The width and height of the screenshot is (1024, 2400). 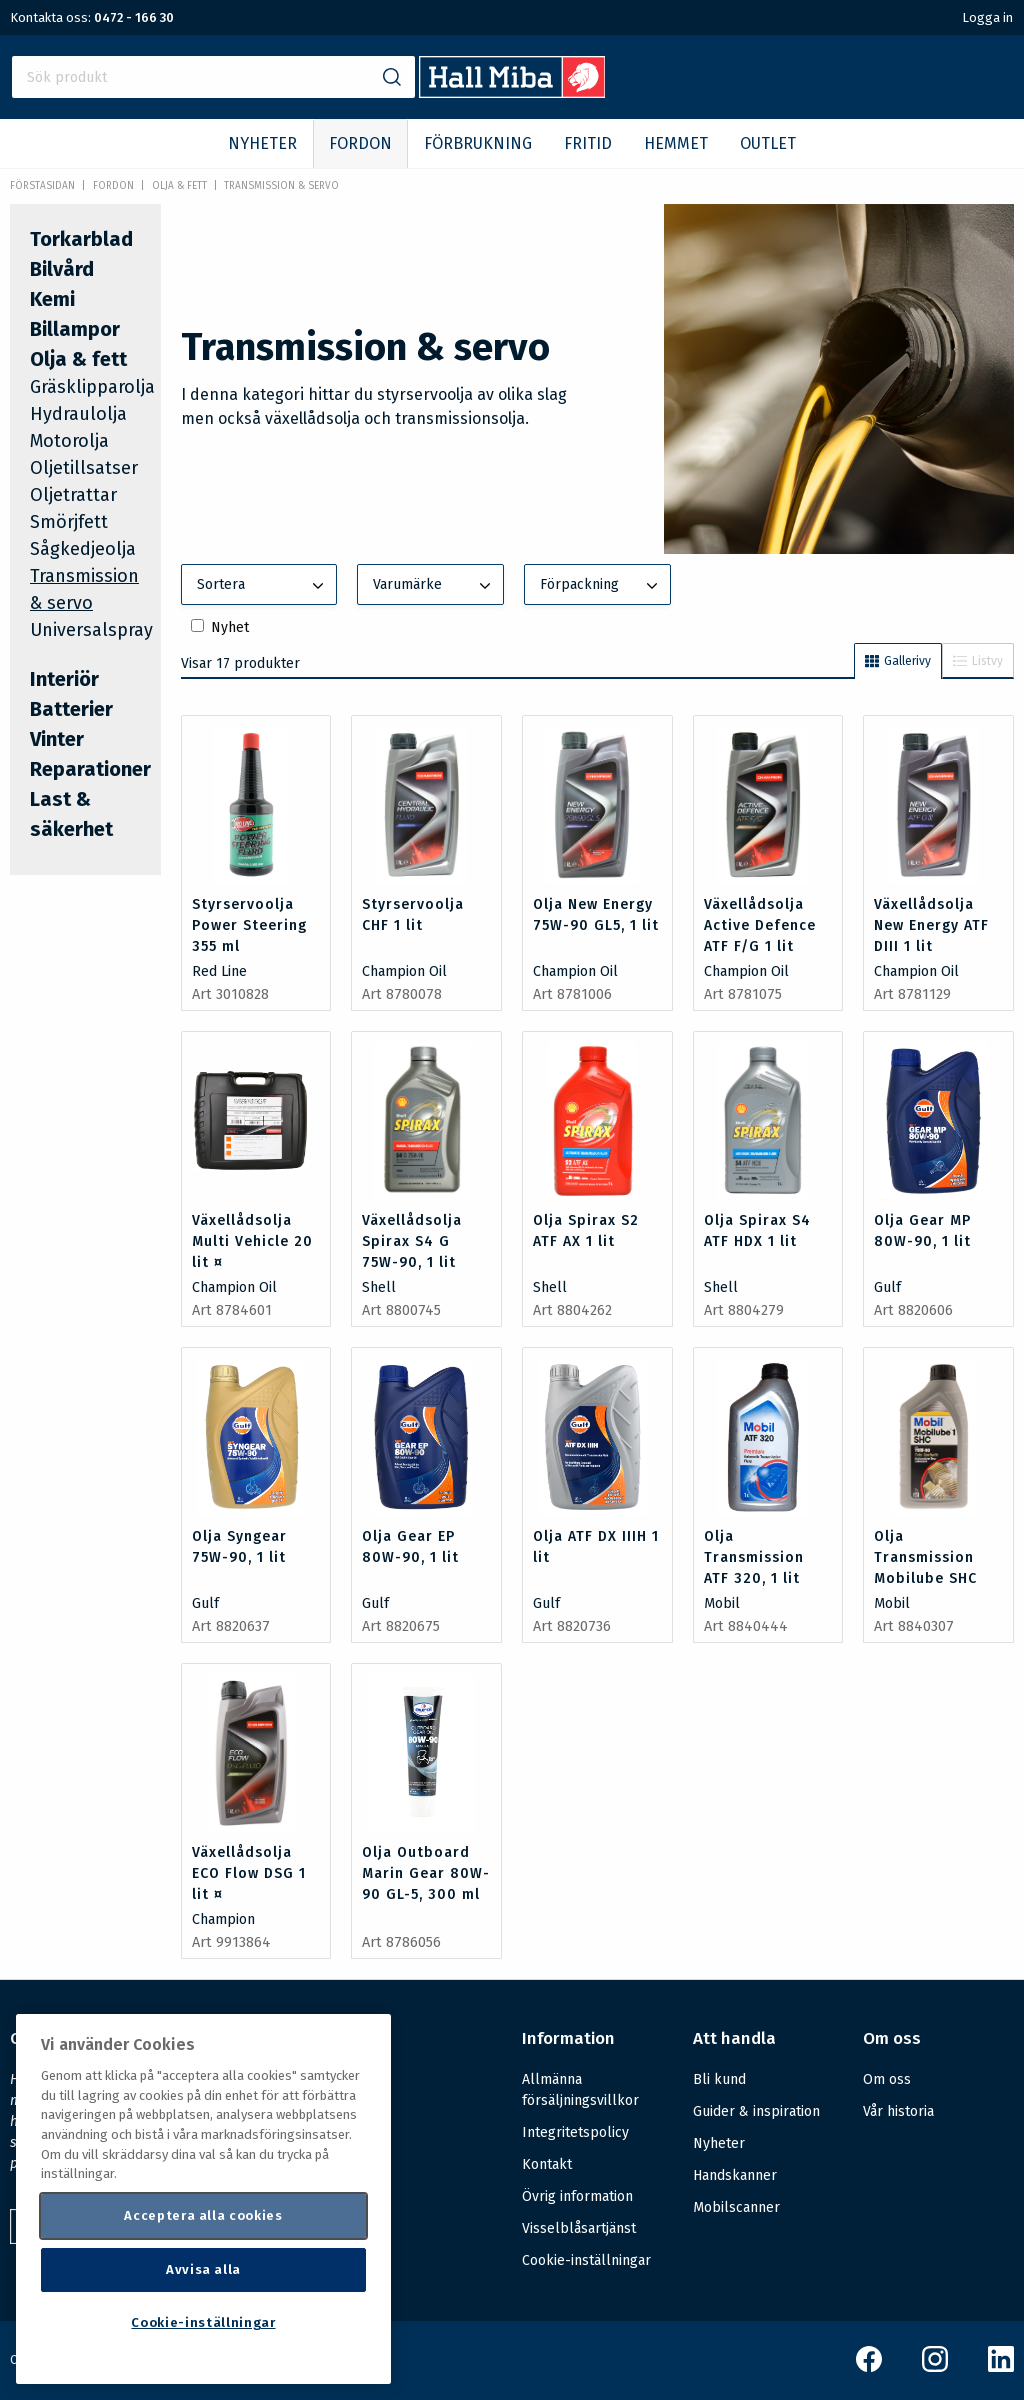 I want to click on FRITID, so click(x=588, y=143).